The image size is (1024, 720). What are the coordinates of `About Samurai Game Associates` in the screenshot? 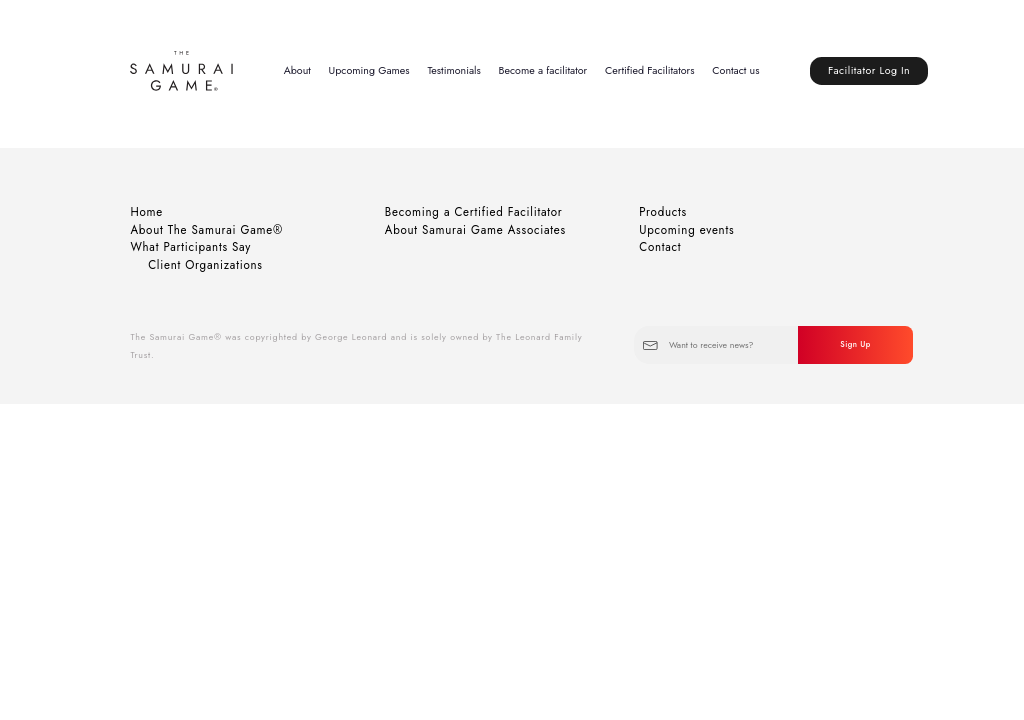 It's located at (475, 230).